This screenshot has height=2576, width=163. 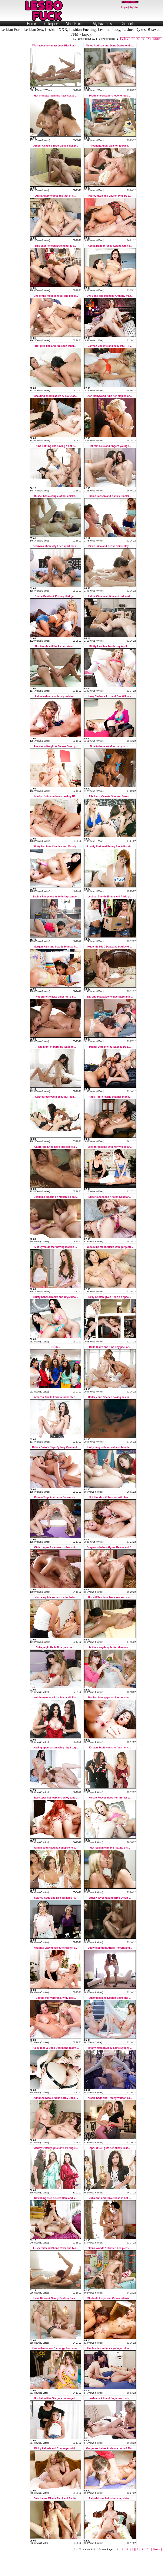 What do you see at coordinates (55, 1297) in the screenshot?
I see `Busty babes Brooke and Crystal to...` at bounding box center [55, 1297].